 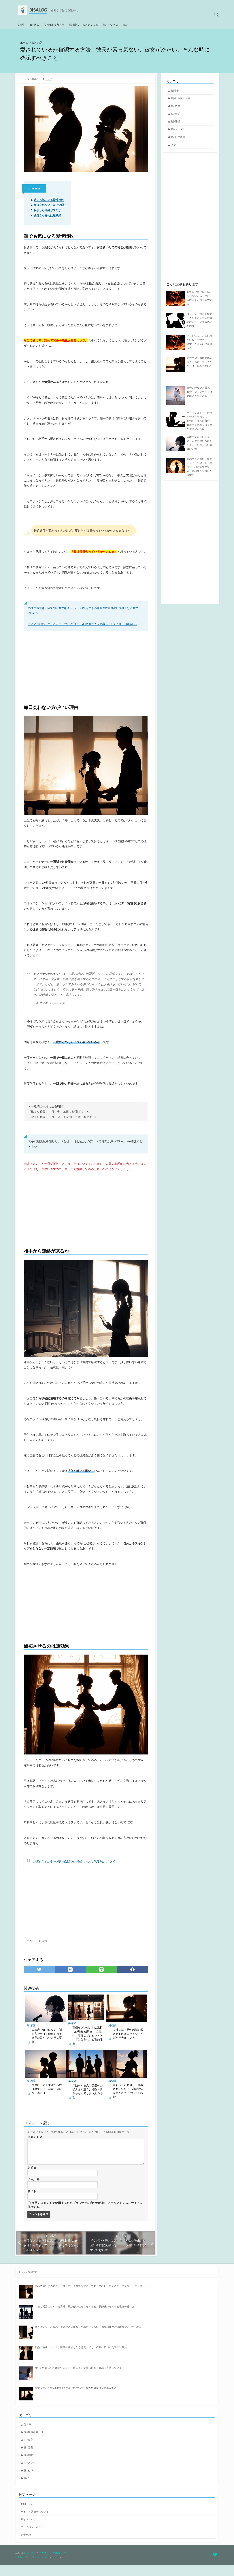 What do you see at coordinates (54, 24) in the screenshot?
I see `脳×動体視力・目` at bounding box center [54, 24].